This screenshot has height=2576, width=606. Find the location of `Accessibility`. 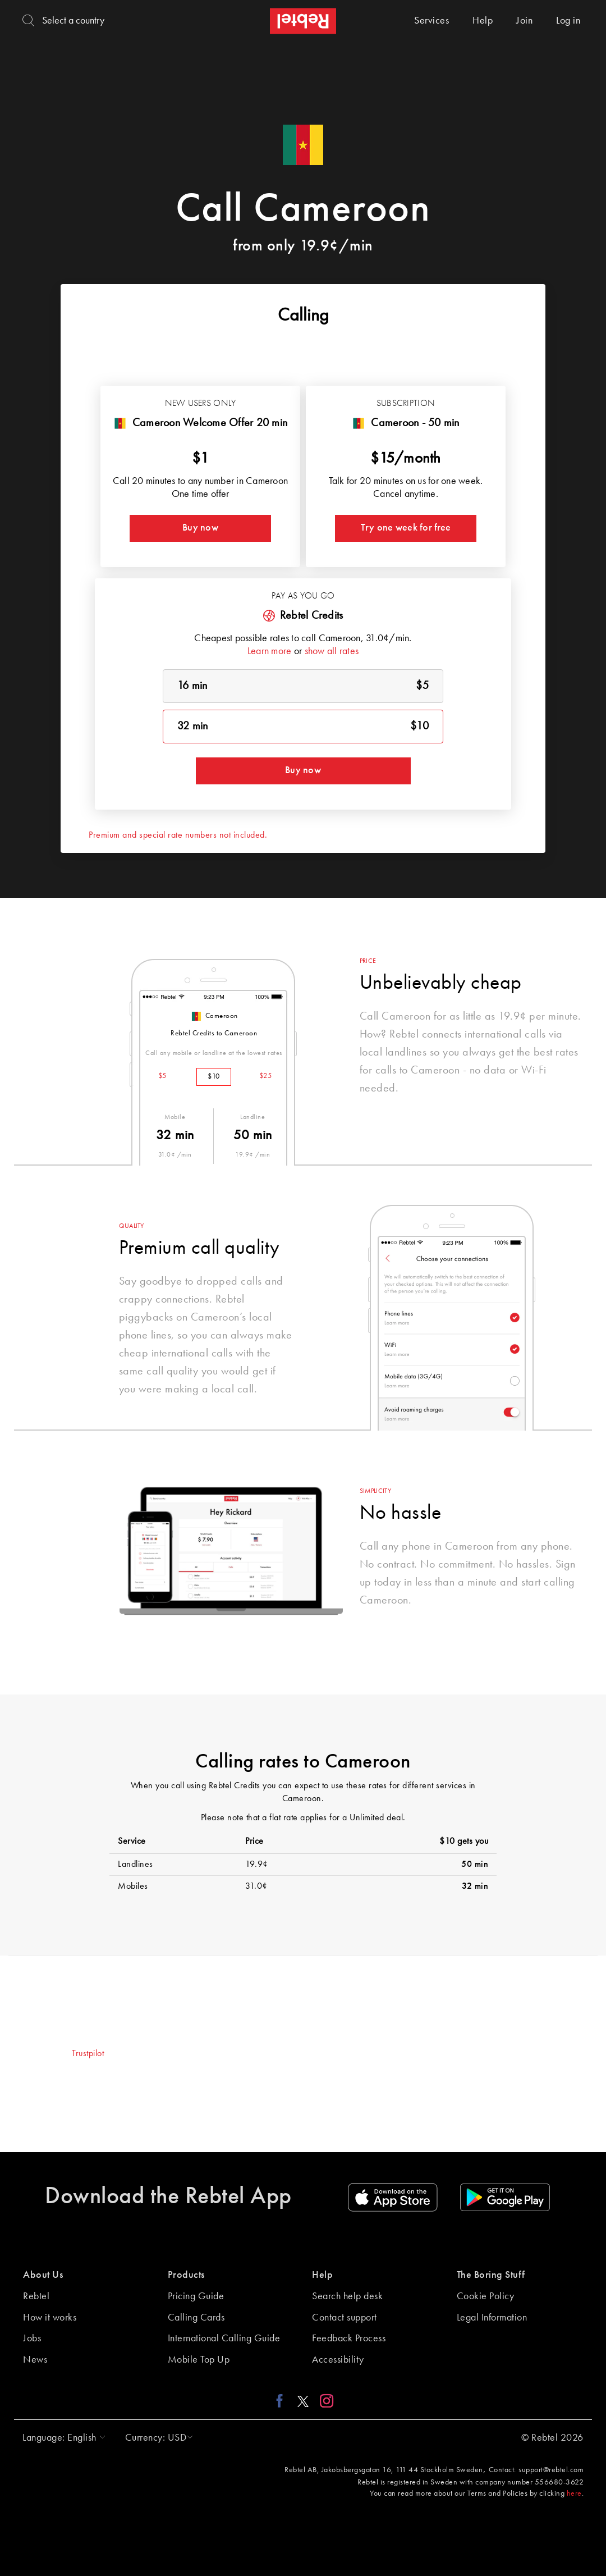

Accessibility is located at coordinates (338, 2360).